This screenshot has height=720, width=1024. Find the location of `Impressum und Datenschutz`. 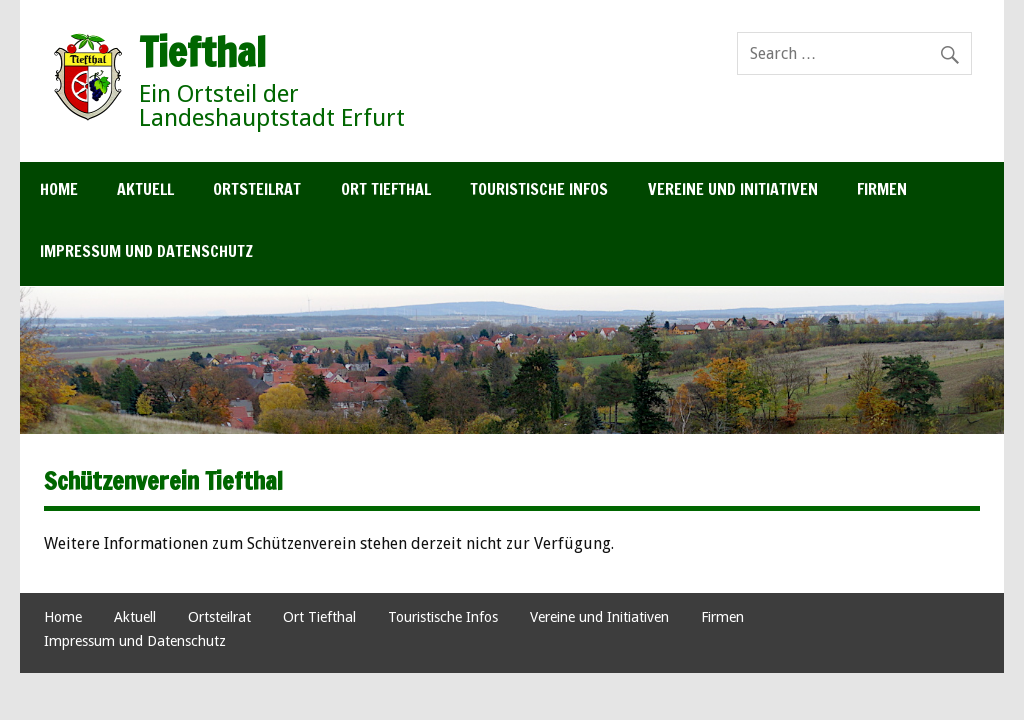

Impressum und Datenschutz is located at coordinates (146, 251).